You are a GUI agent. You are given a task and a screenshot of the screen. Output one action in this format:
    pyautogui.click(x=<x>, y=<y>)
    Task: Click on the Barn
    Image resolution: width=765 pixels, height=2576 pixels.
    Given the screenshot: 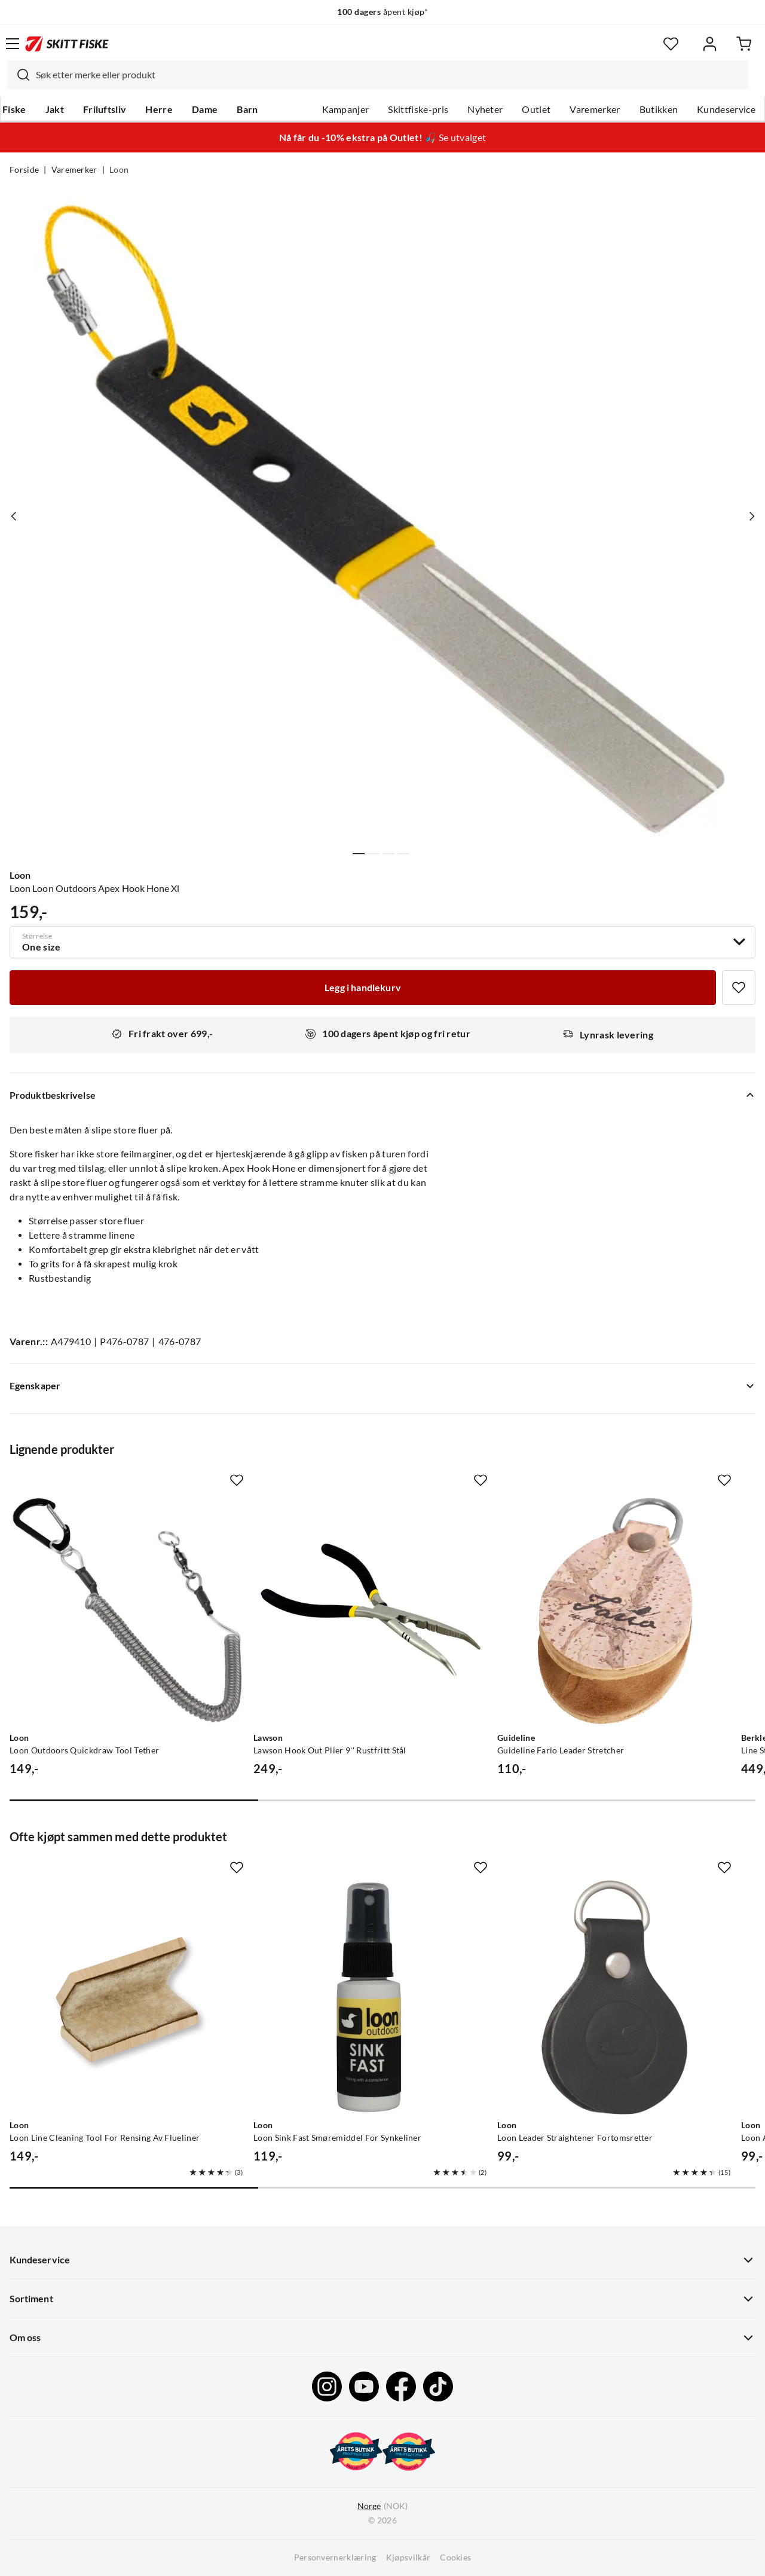 What is the action you would take?
    pyautogui.click(x=247, y=109)
    